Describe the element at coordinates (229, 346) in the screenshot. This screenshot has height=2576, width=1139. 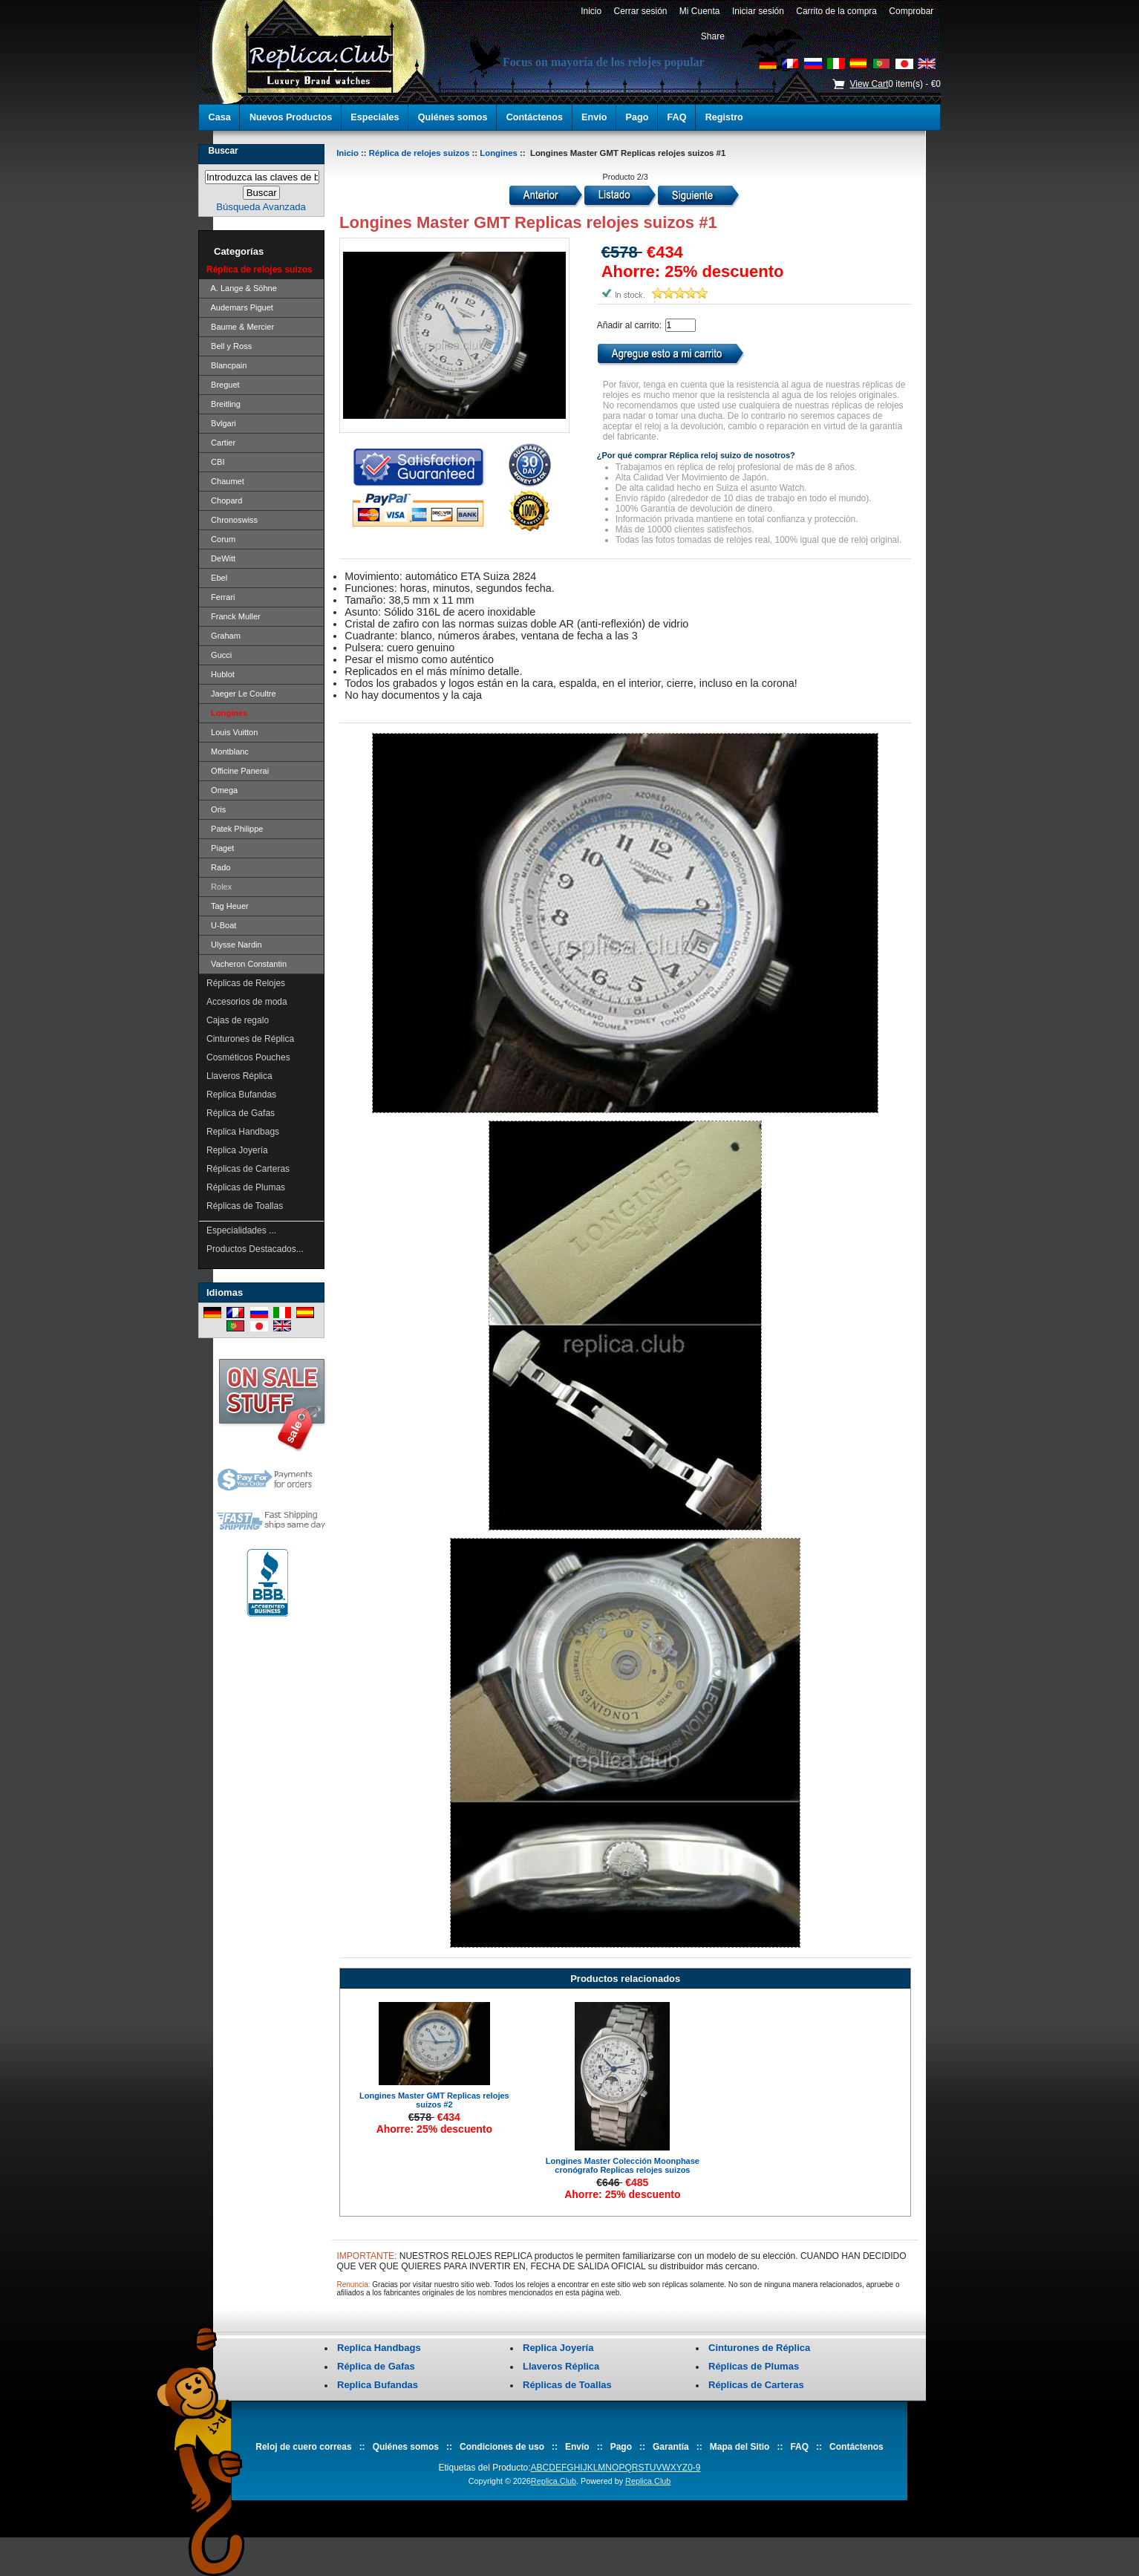
I see `Bell y Ross` at that location.